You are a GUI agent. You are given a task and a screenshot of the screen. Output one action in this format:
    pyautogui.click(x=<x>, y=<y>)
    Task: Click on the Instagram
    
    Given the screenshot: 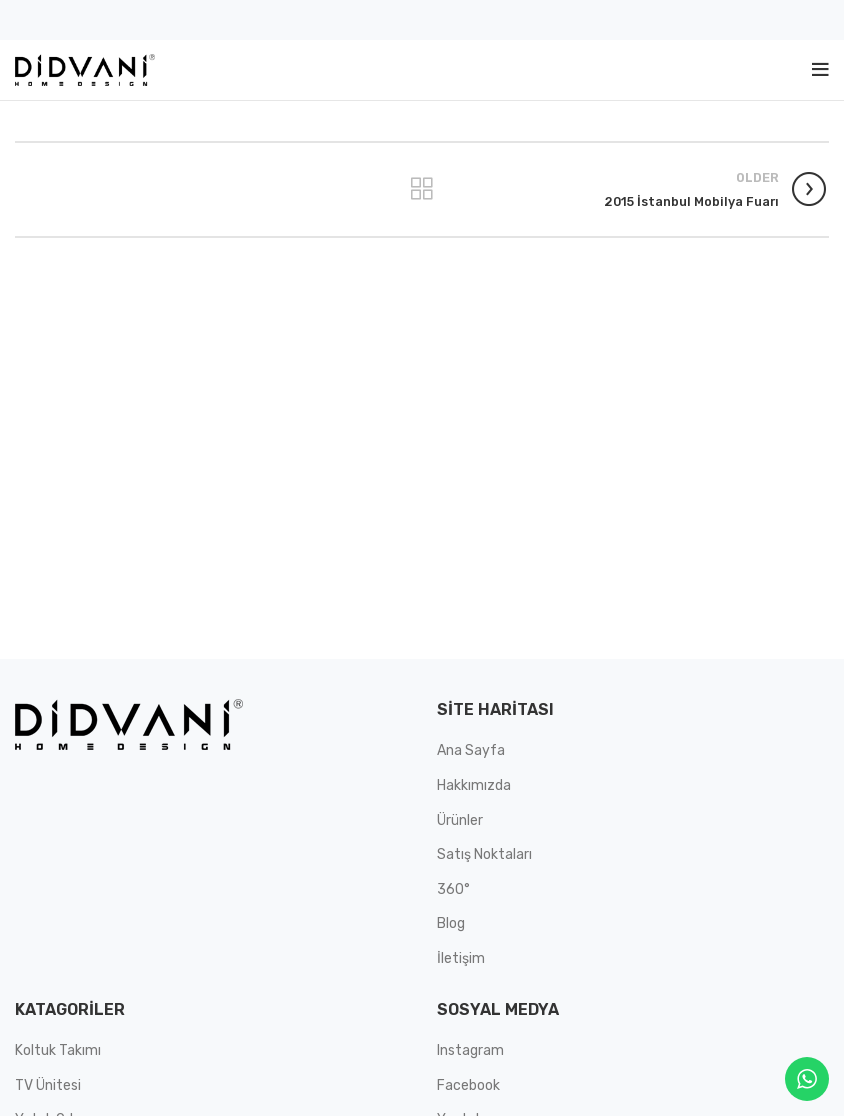 What is the action you would take?
    pyautogui.click(x=470, y=1050)
    